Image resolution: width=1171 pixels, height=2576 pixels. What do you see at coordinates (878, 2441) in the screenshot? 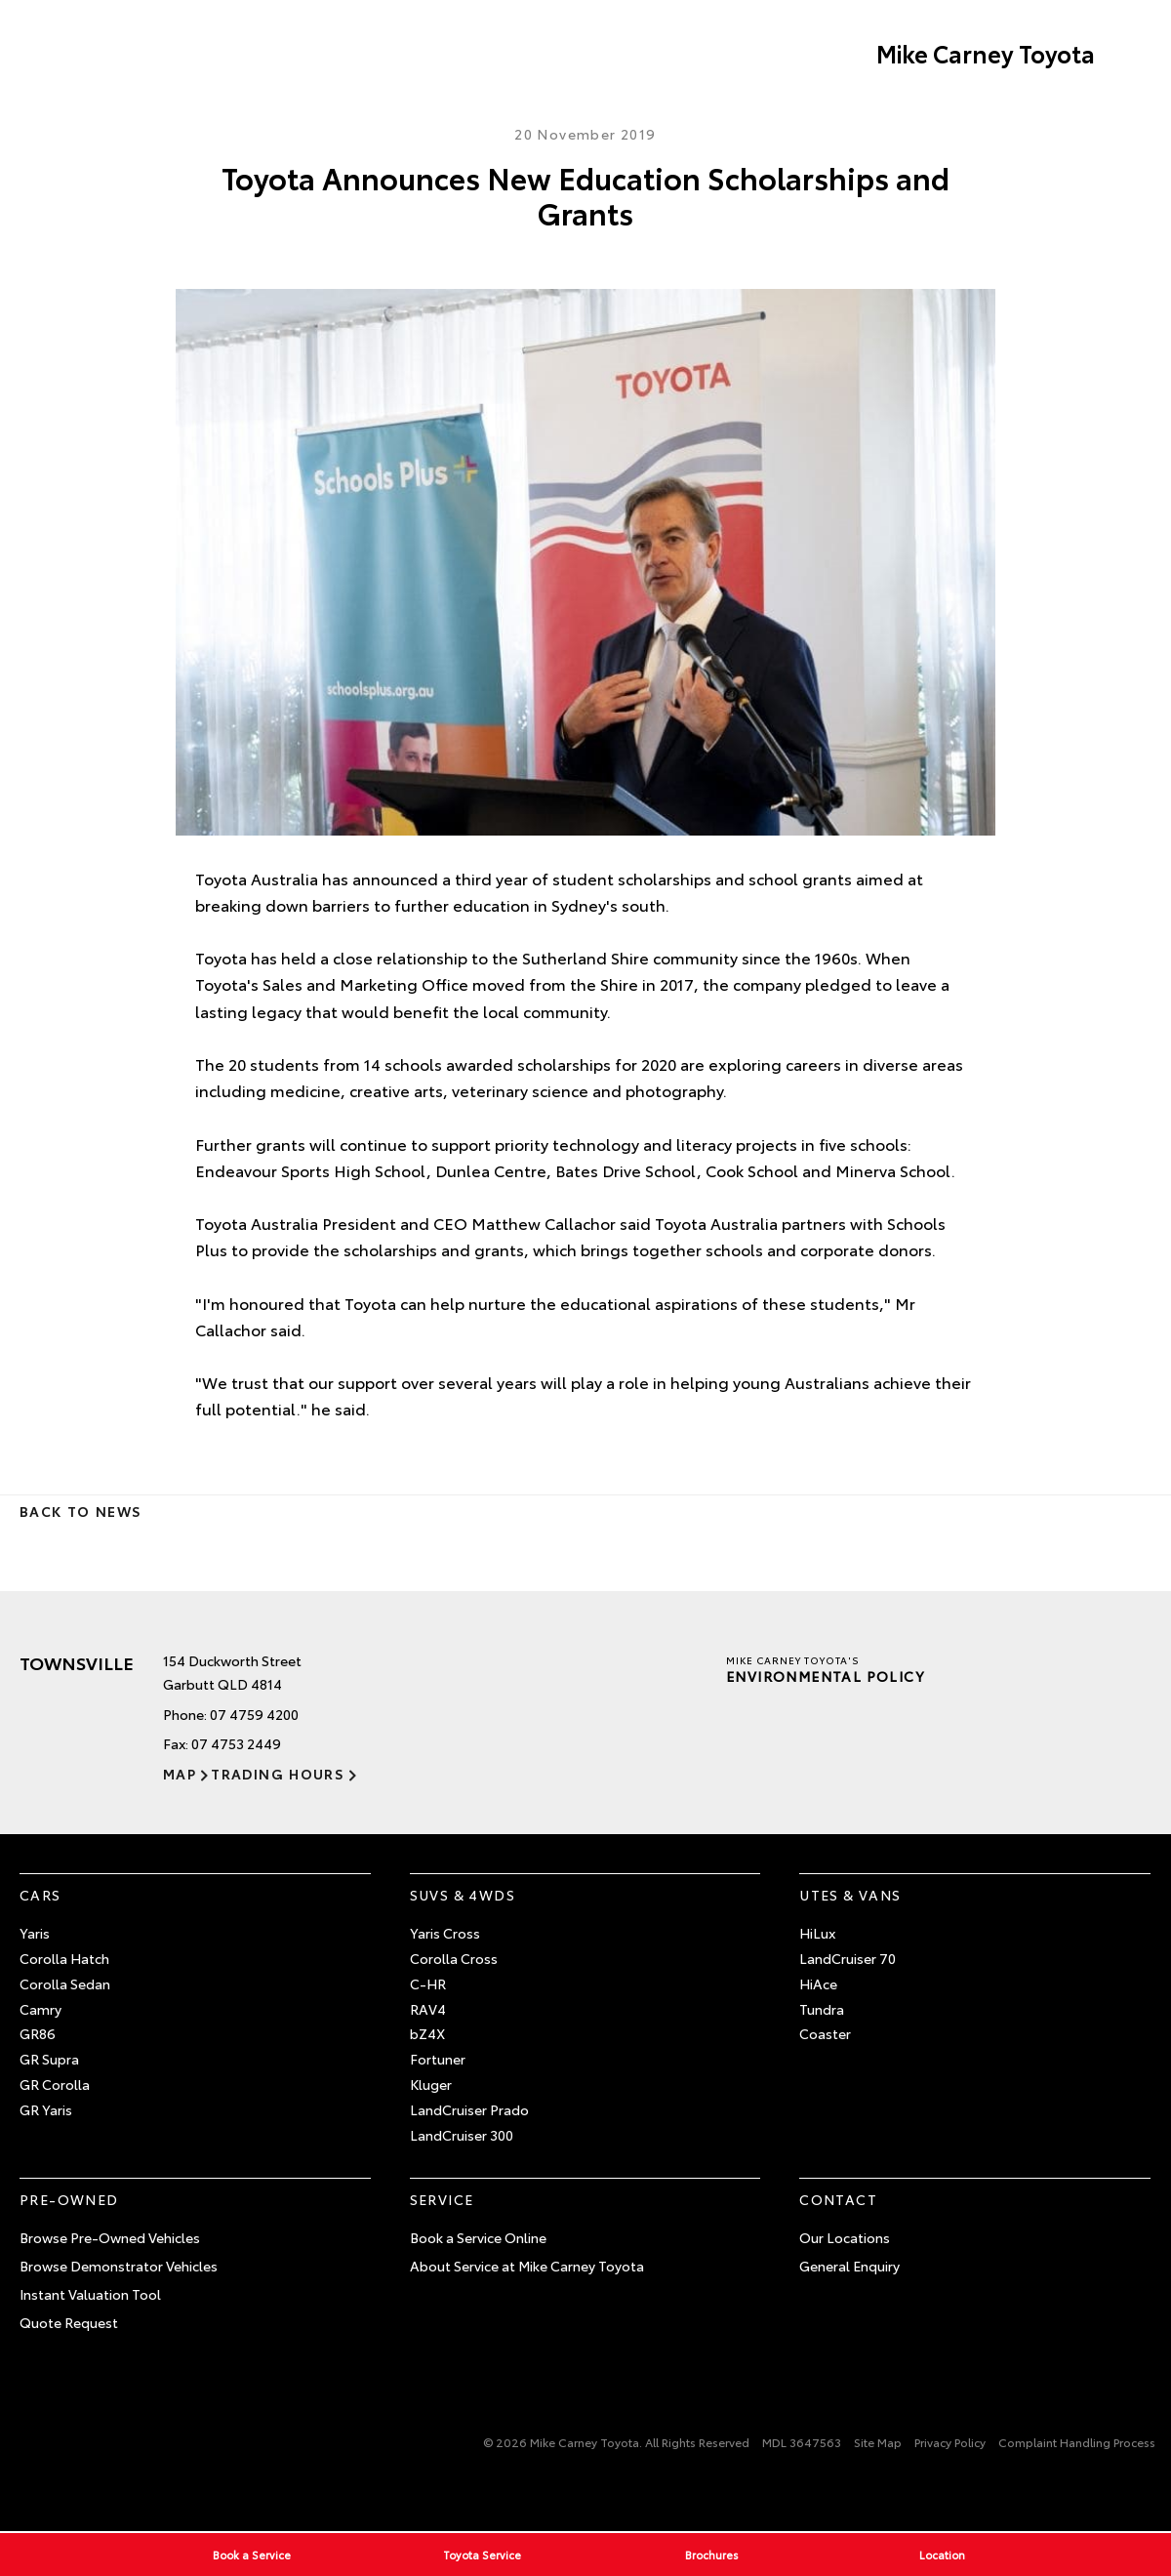
I see `Site Map` at bounding box center [878, 2441].